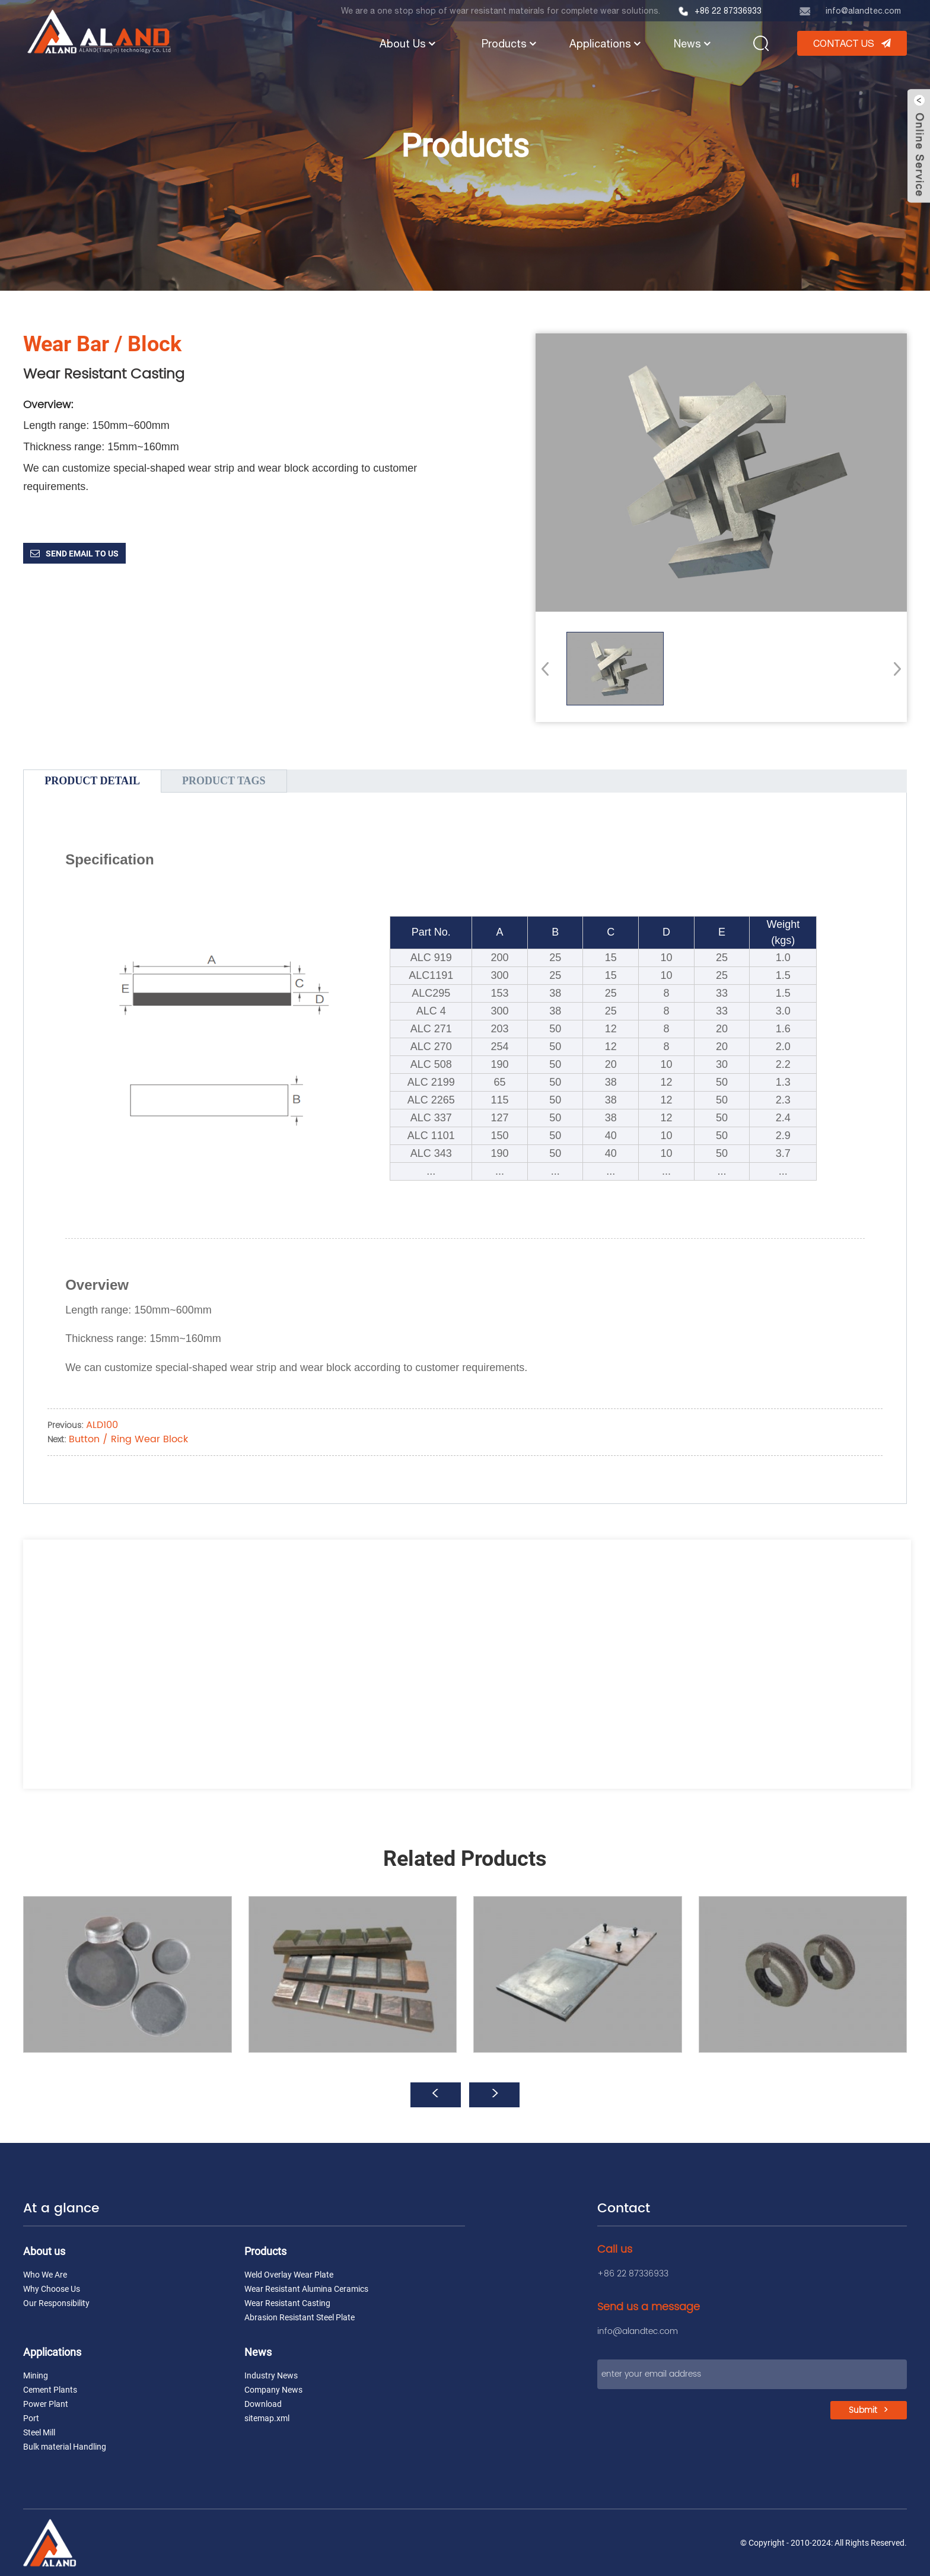  Describe the element at coordinates (273, 2389) in the screenshot. I see `Company News` at that location.